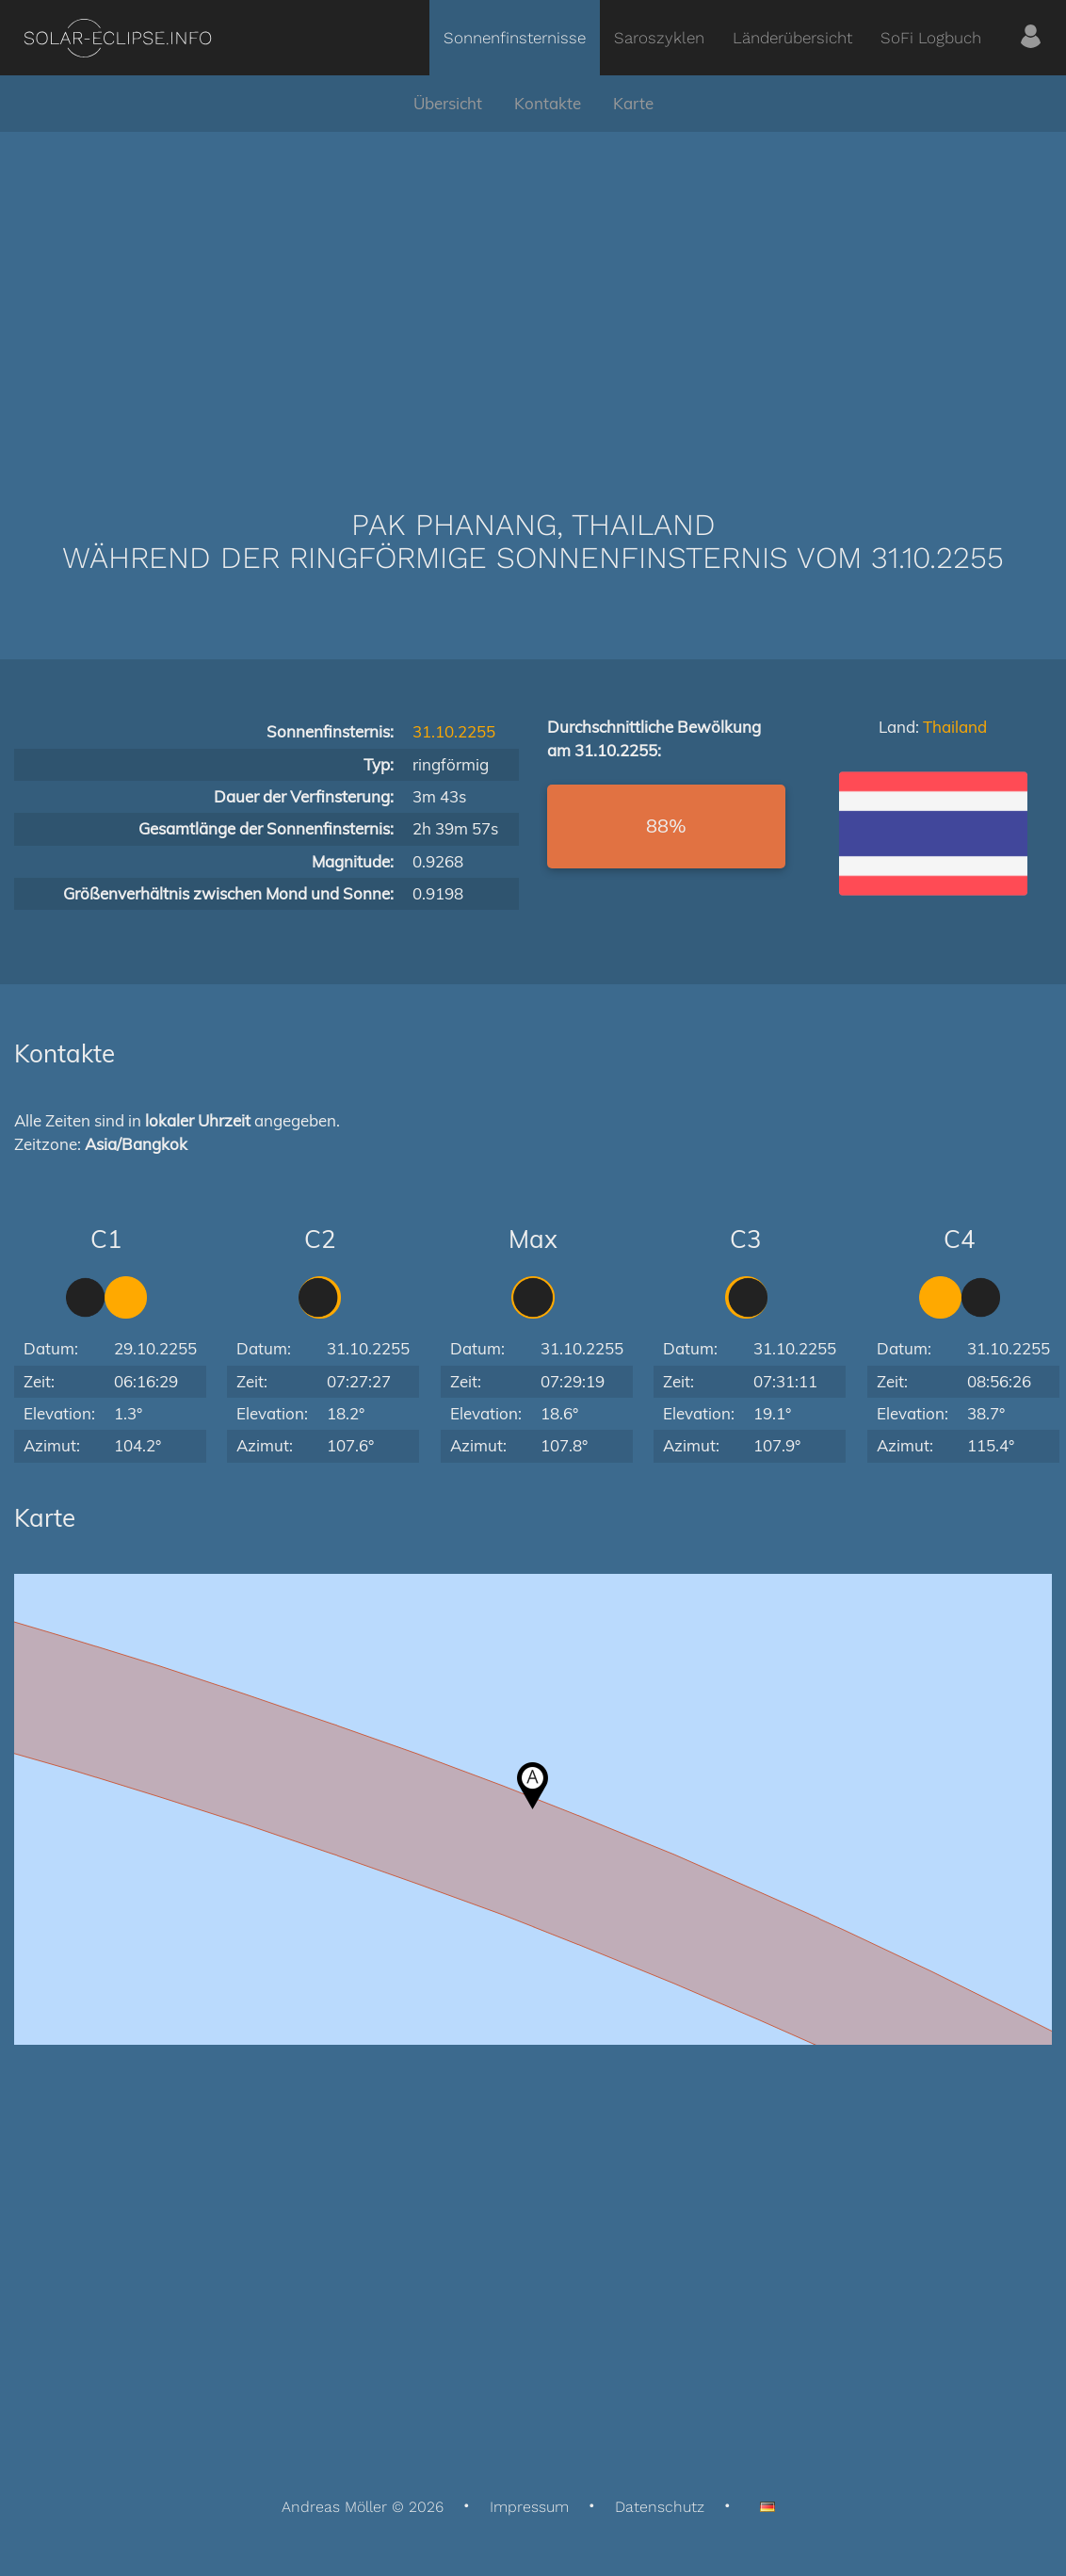 The height and width of the screenshot is (2576, 1066). Describe the element at coordinates (447, 103) in the screenshot. I see `Übersicht` at that location.